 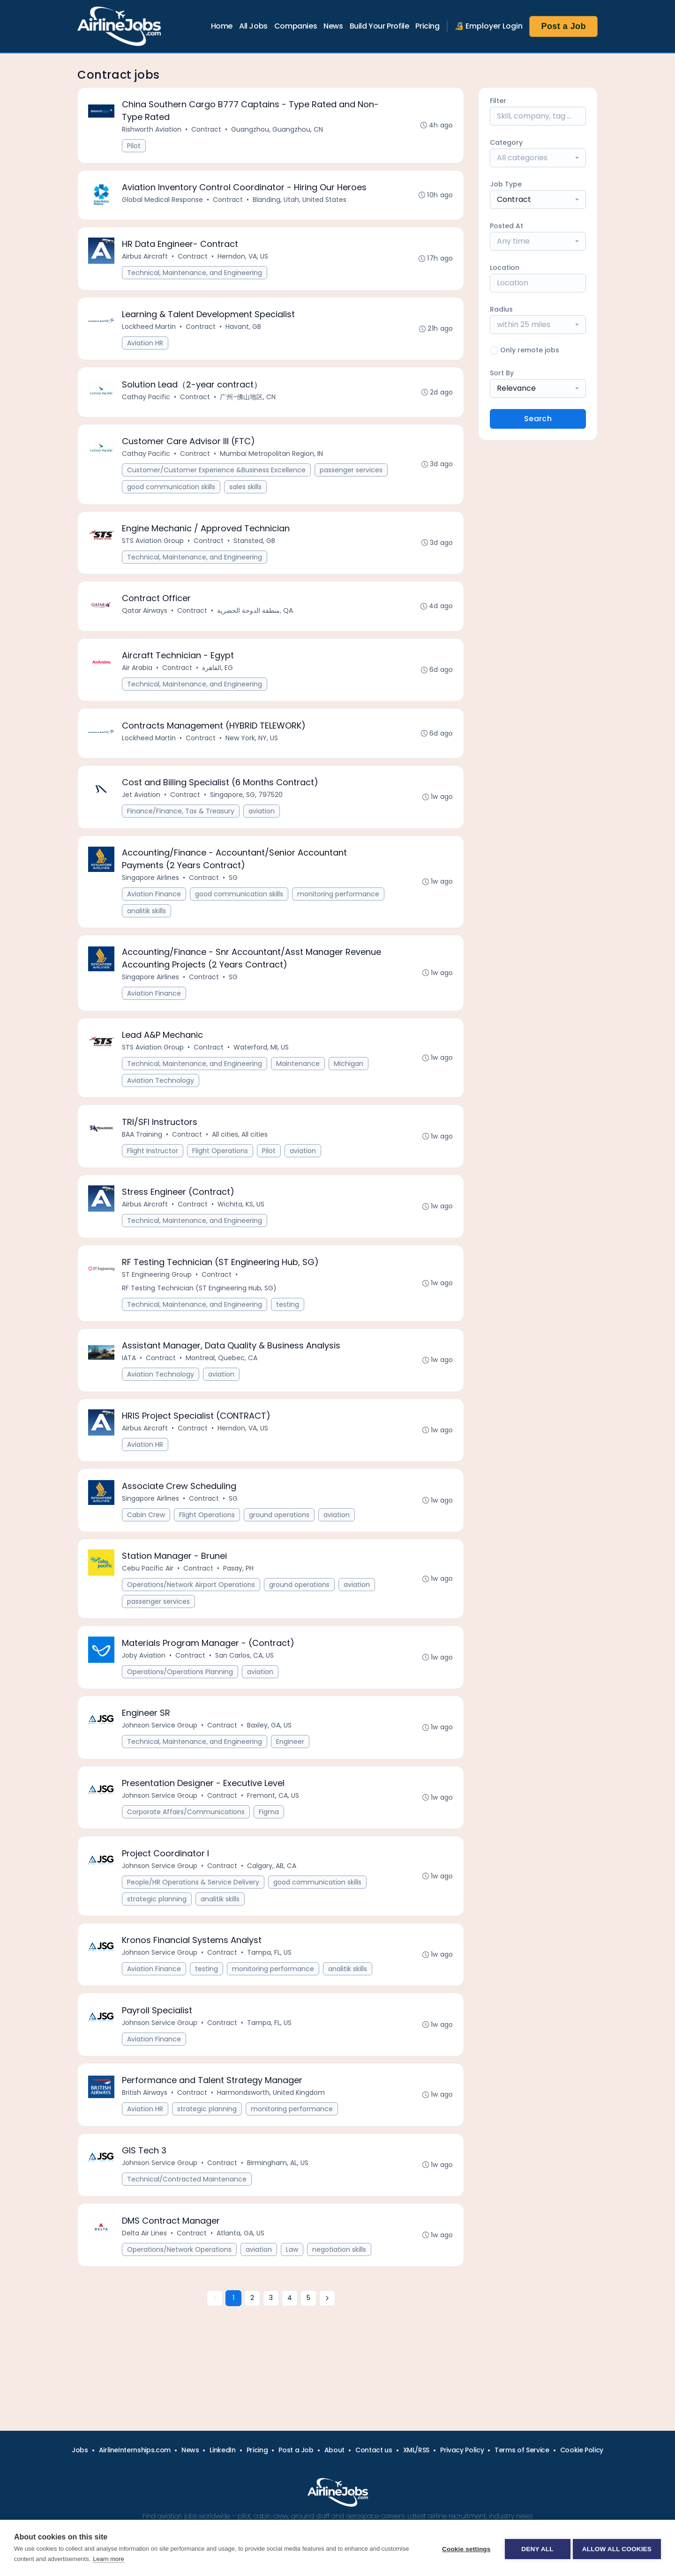 What do you see at coordinates (148, 1601) in the screenshot?
I see `Cebu Pacific Air` at bounding box center [148, 1601].